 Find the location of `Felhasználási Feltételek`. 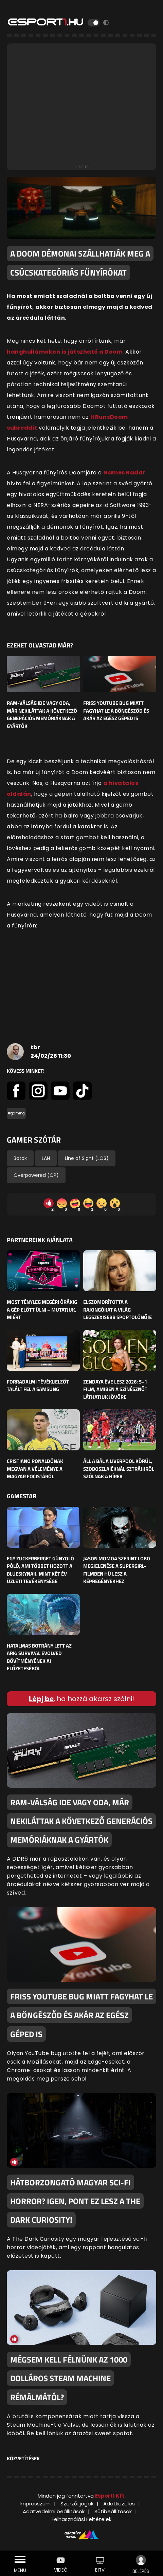

Felhasználási Feltételek is located at coordinates (81, 2519).